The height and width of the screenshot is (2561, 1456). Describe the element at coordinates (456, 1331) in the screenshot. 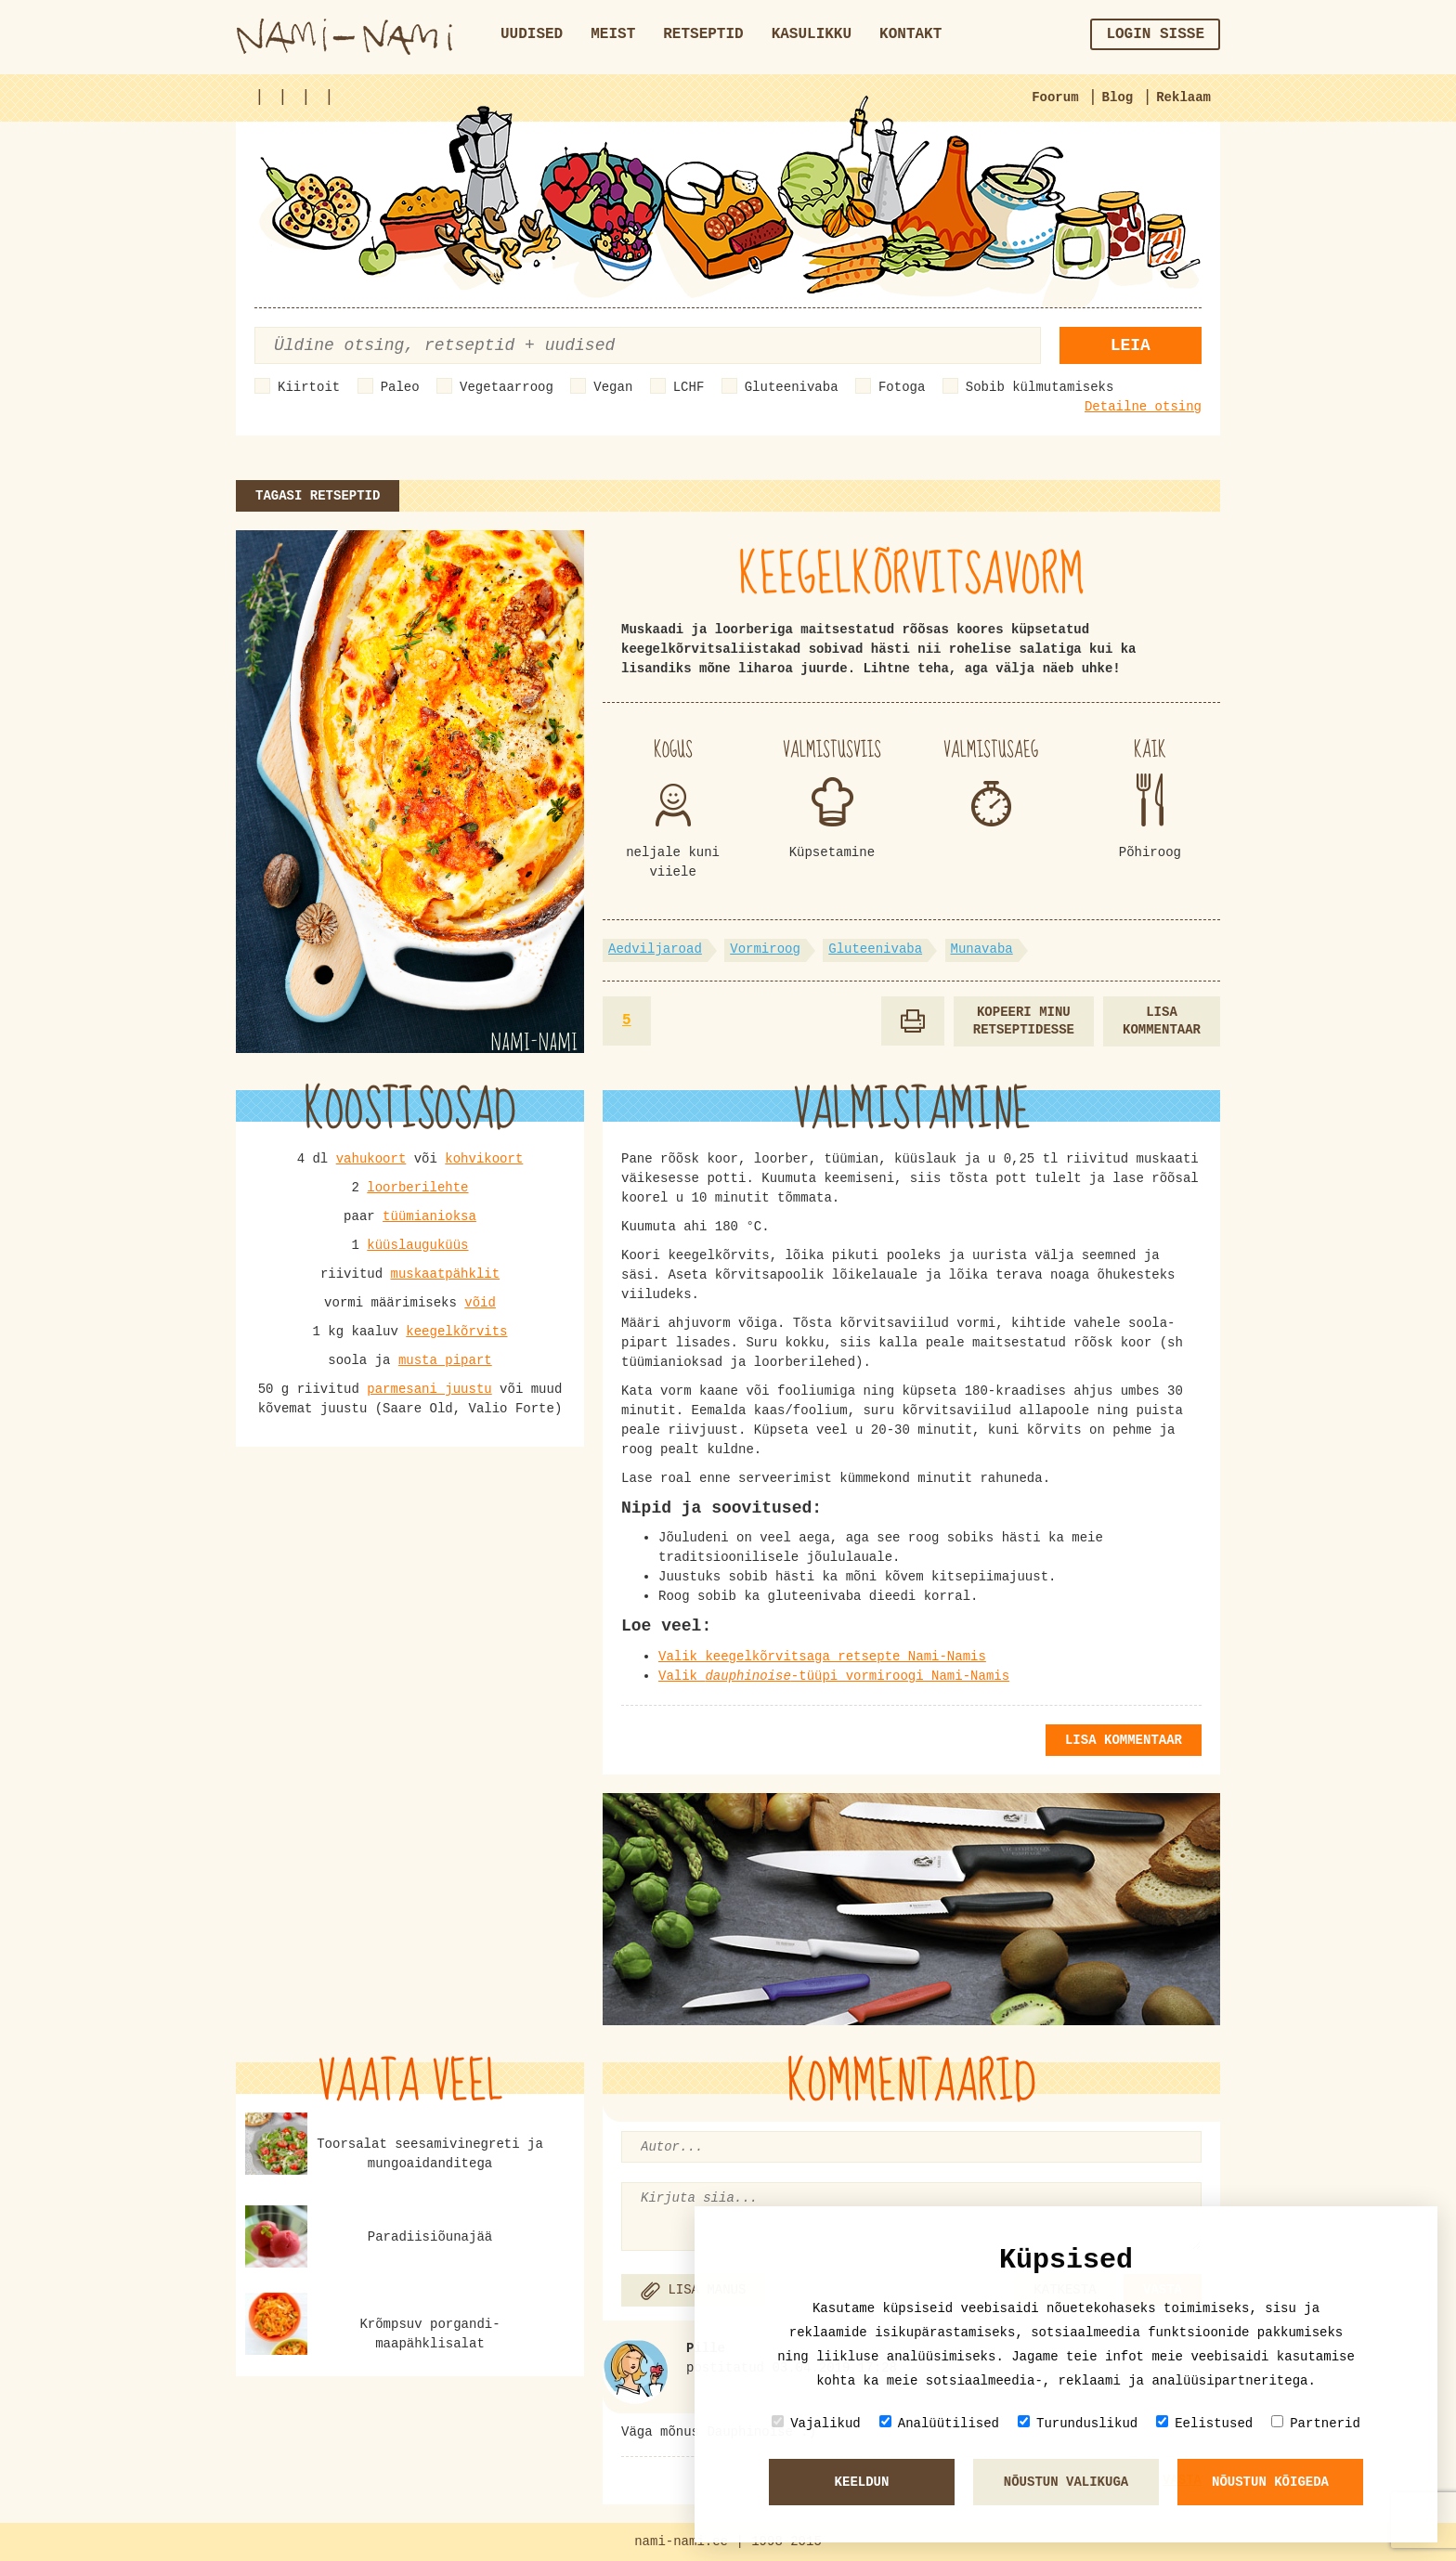

I see `keegelkõrvits` at that location.